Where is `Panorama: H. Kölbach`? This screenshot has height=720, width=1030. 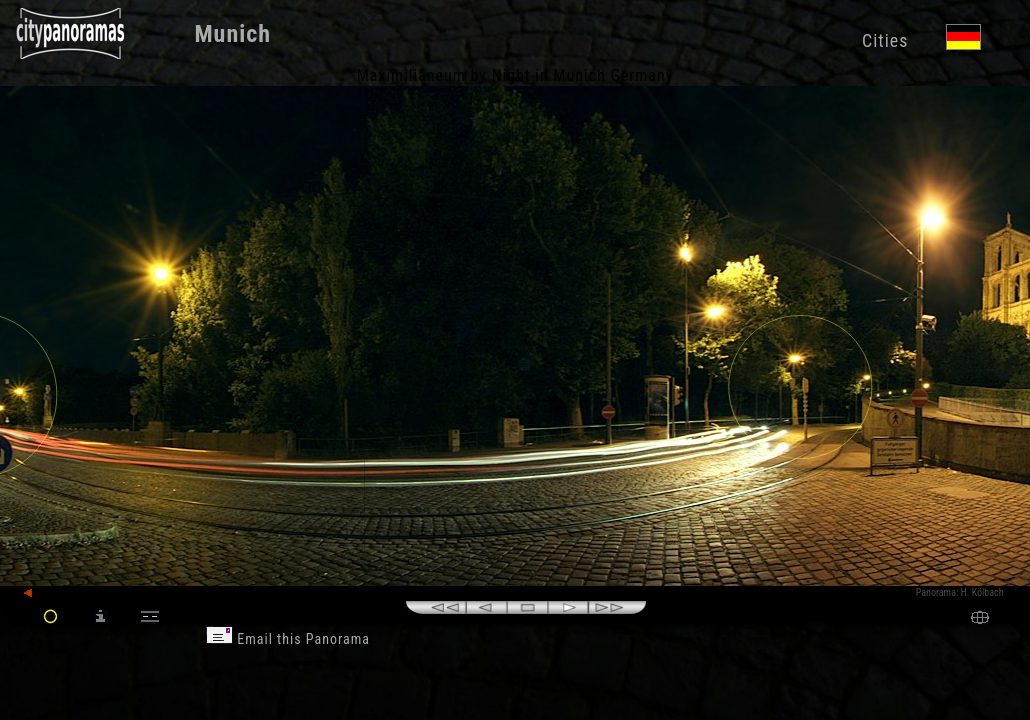
Panorama: H. Kölbach is located at coordinates (960, 592).